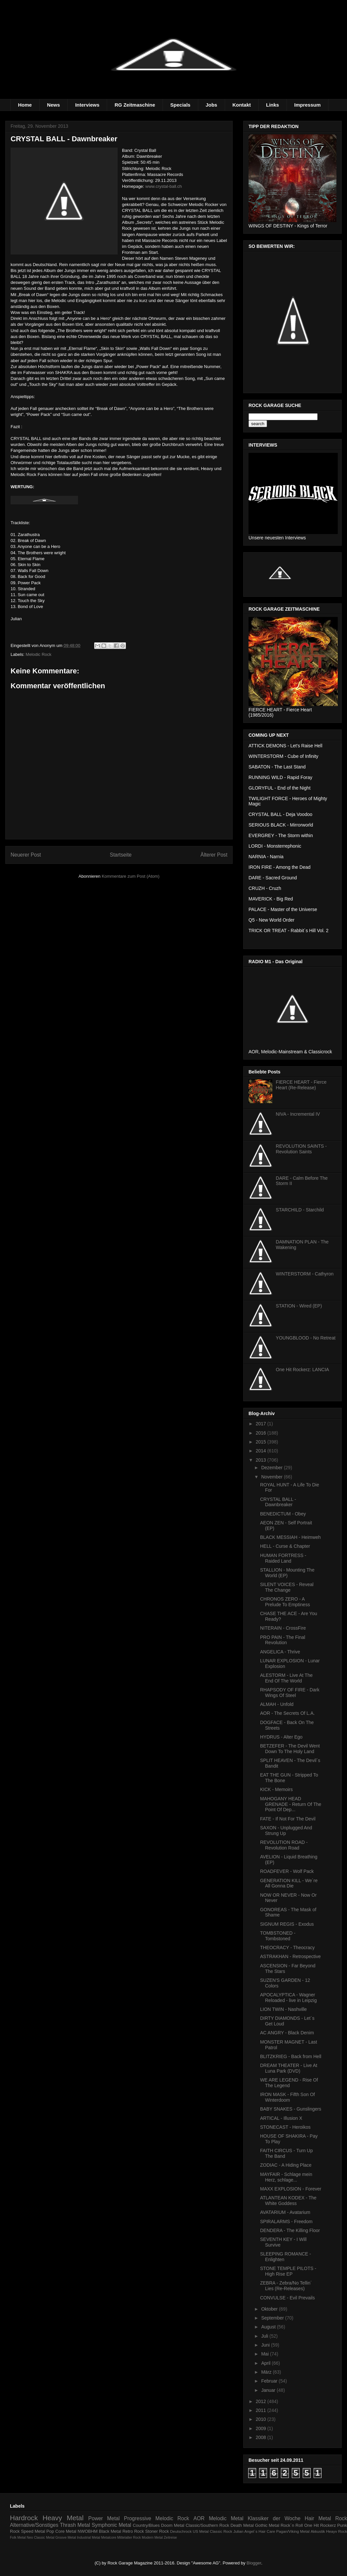  Describe the element at coordinates (283, 2009) in the screenshot. I see `LION TWIN - Nashville` at that location.